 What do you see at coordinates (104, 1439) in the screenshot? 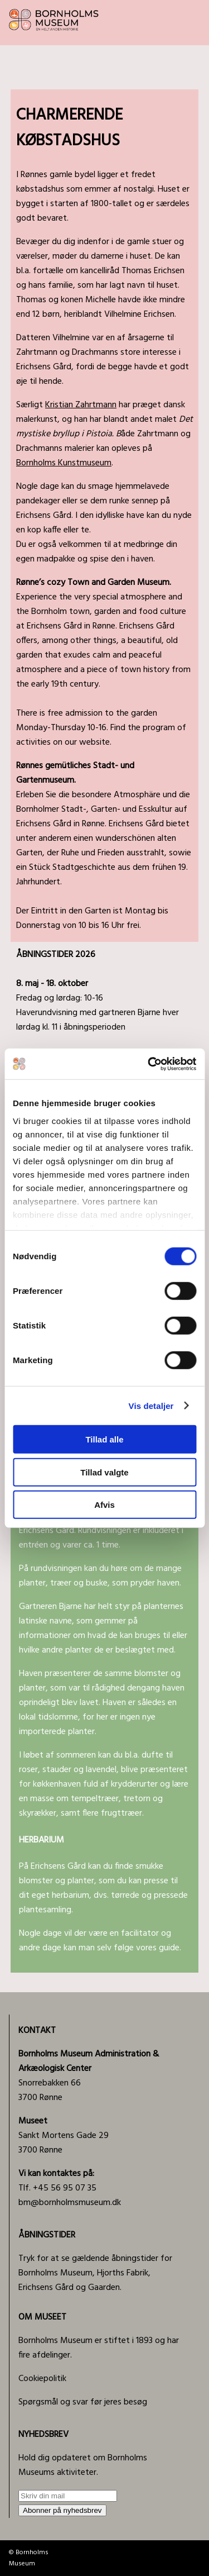
I see `Tillad alle` at bounding box center [104, 1439].